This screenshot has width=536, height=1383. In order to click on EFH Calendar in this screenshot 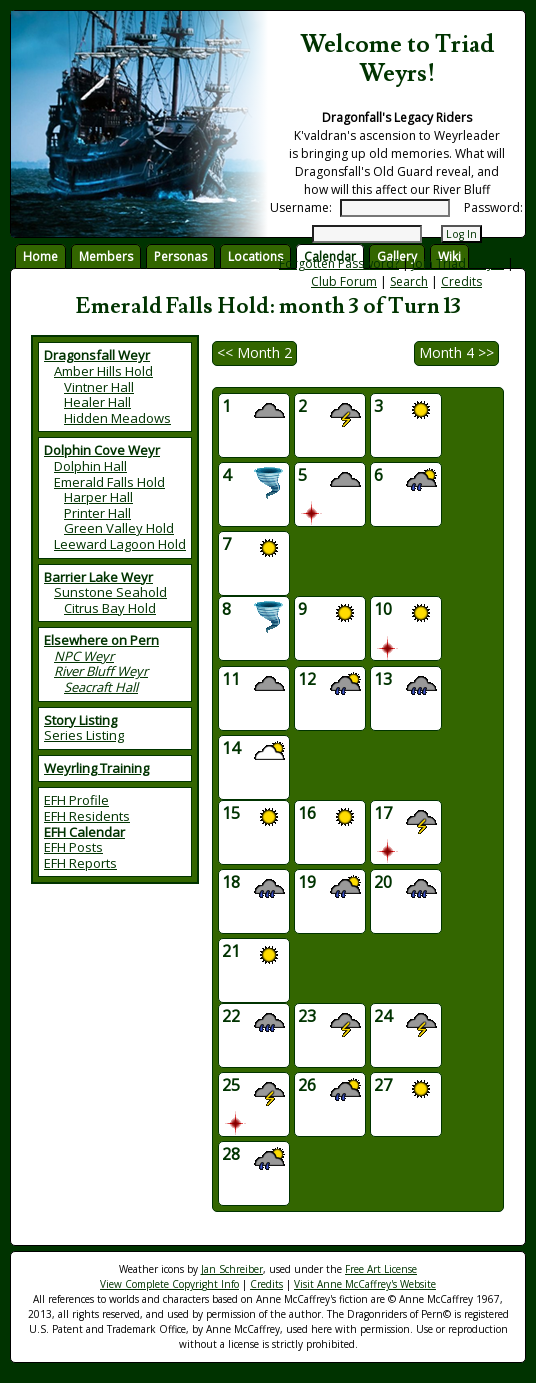, I will do `click(84, 832)`.